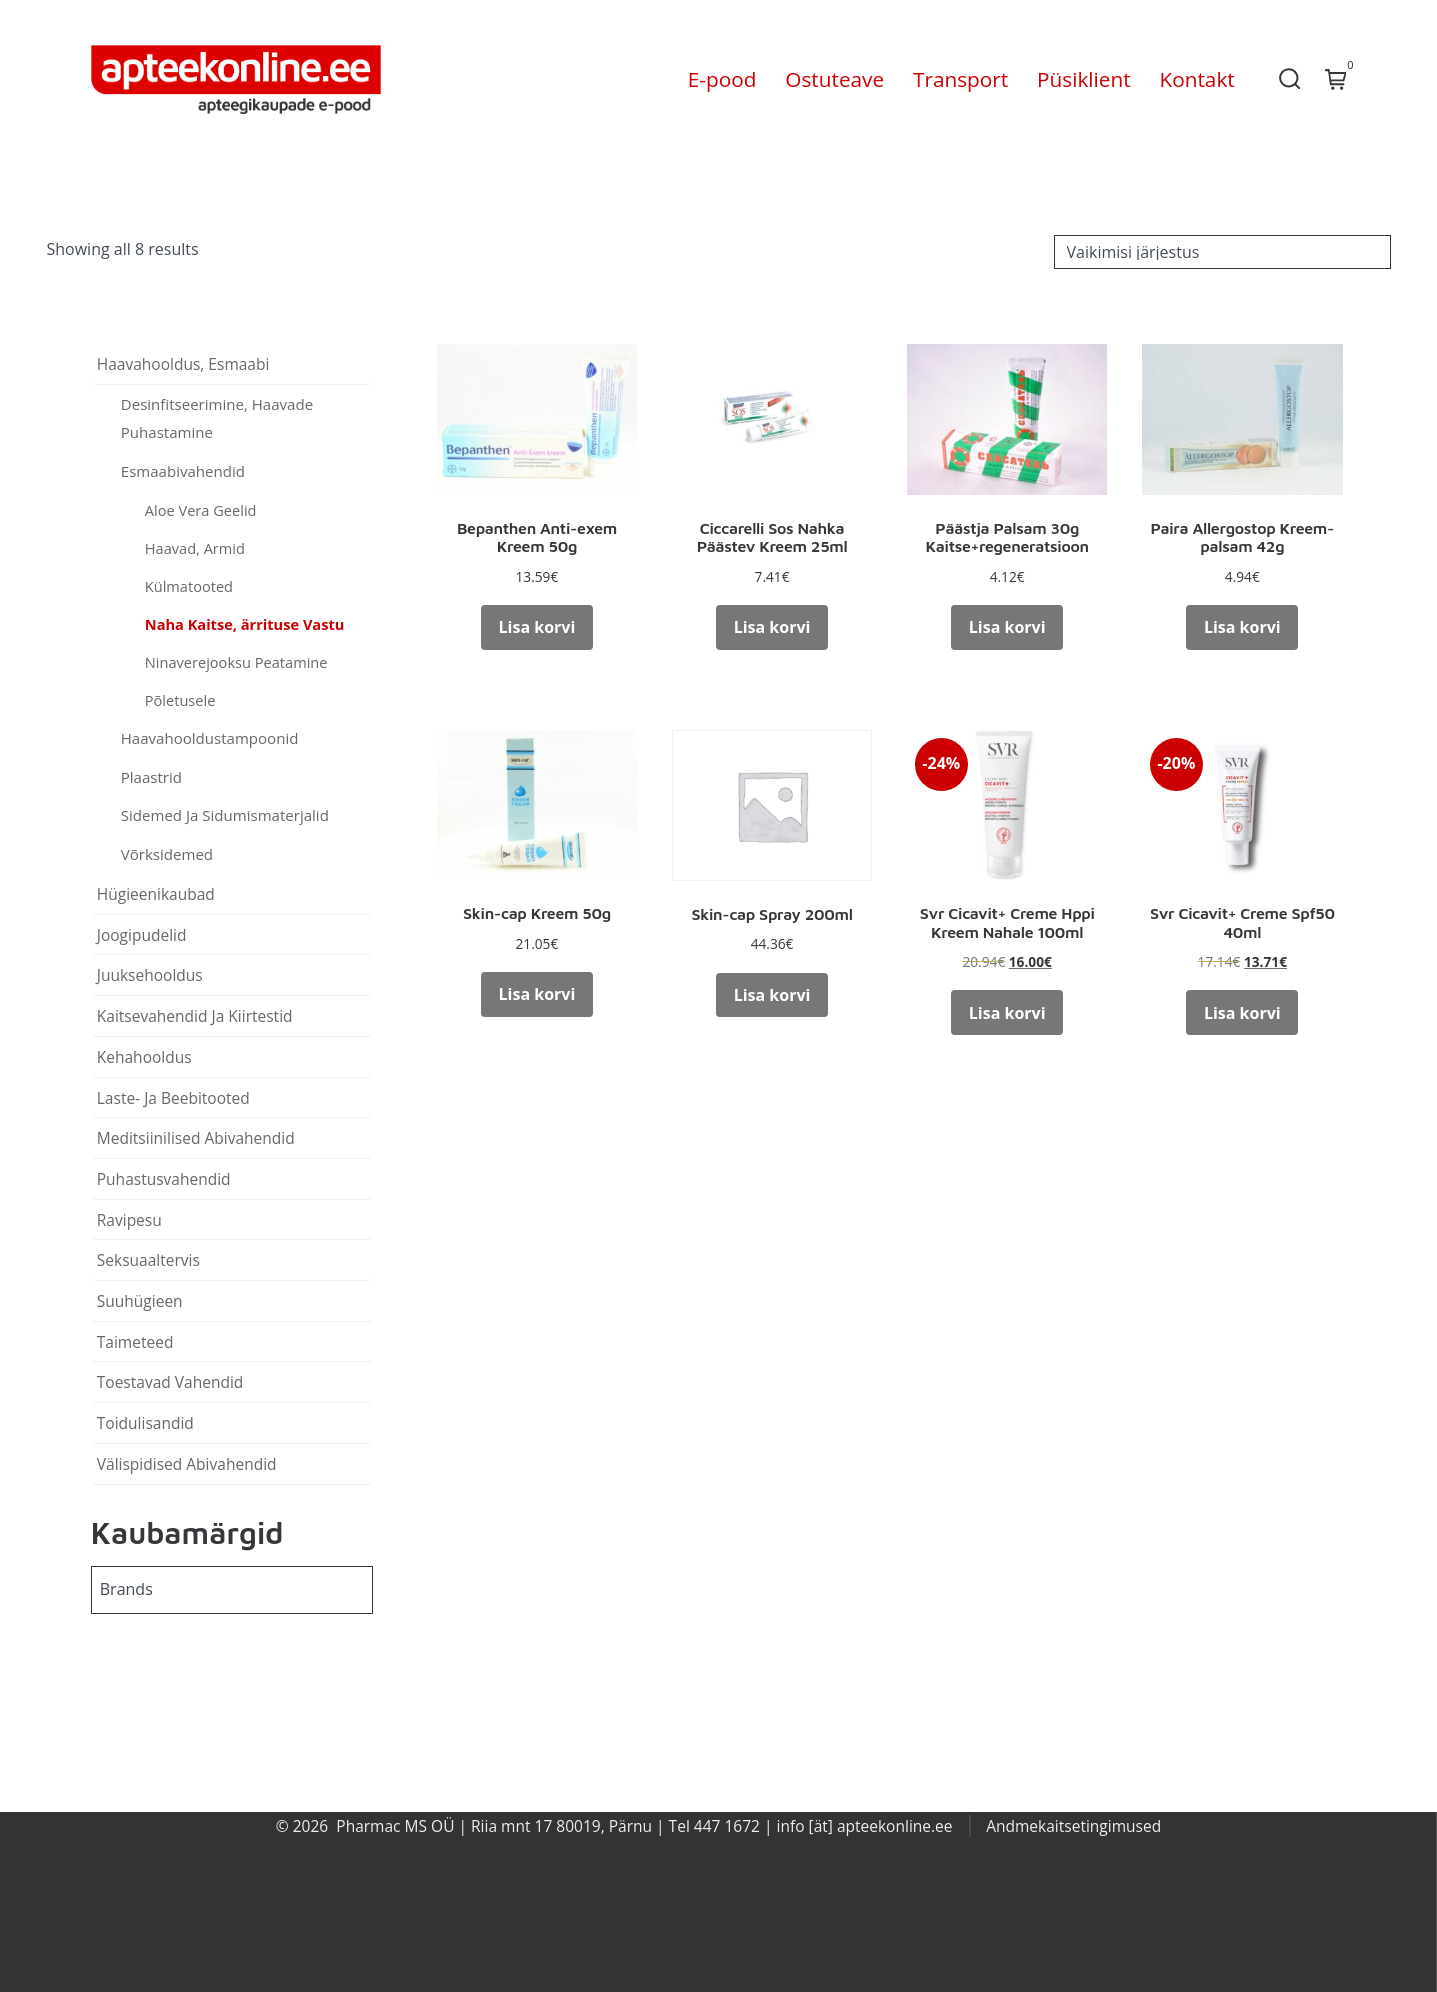  Describe the element at coordinates (960, 79) in the screenshot. I see `Transport` at that location.